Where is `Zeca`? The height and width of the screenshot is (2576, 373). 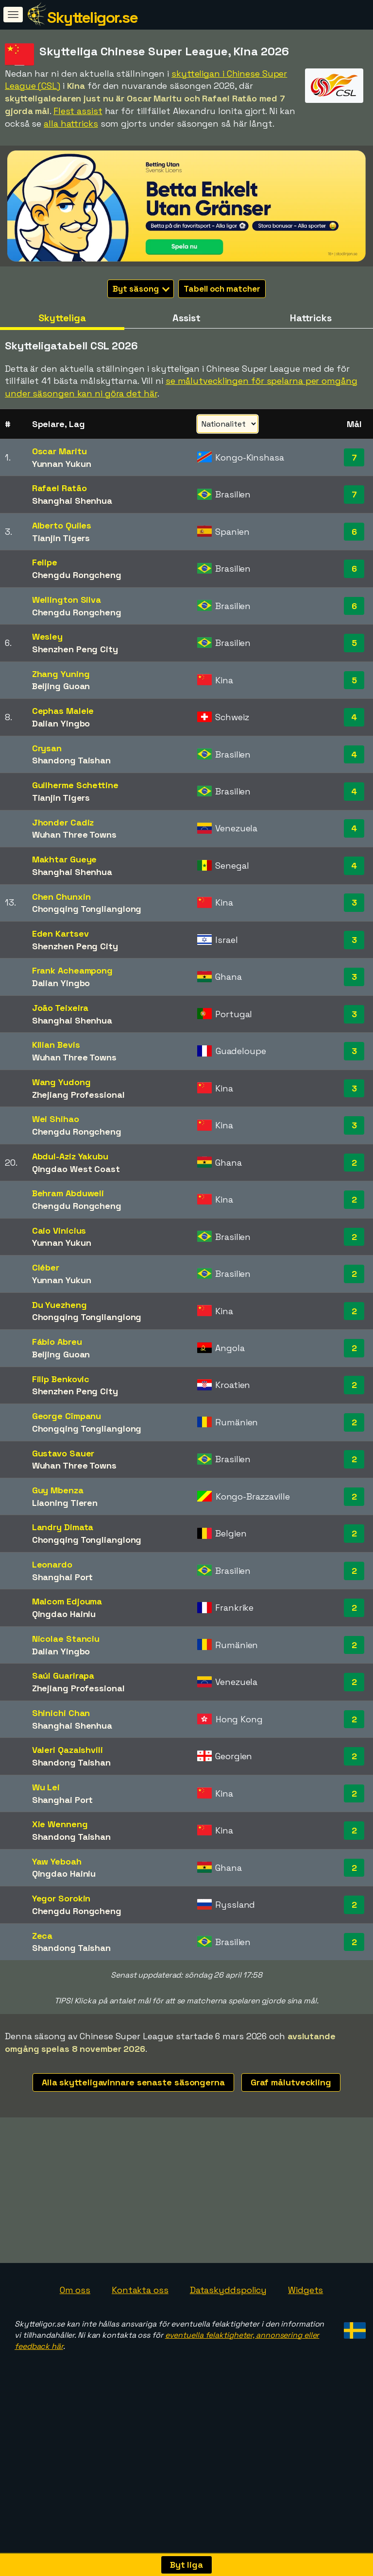 Zeca is located at coordinates (42, 1935).